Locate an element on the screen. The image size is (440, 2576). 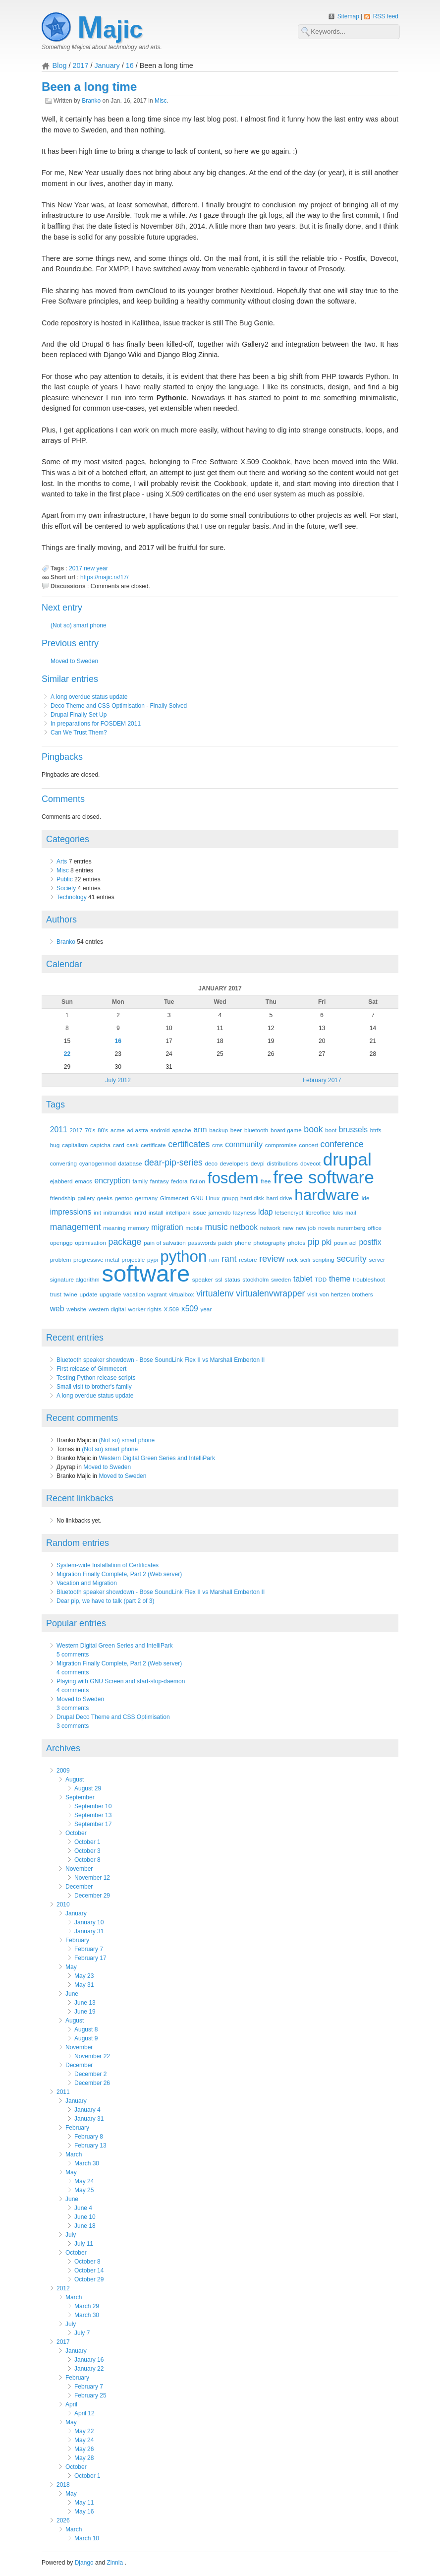
optimisation is located at coordinates (90, 1242).